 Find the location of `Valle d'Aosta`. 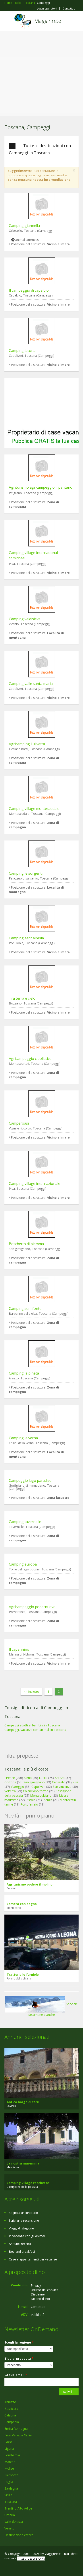

Valle d'Aosta is located at coordinates (13, 2521).